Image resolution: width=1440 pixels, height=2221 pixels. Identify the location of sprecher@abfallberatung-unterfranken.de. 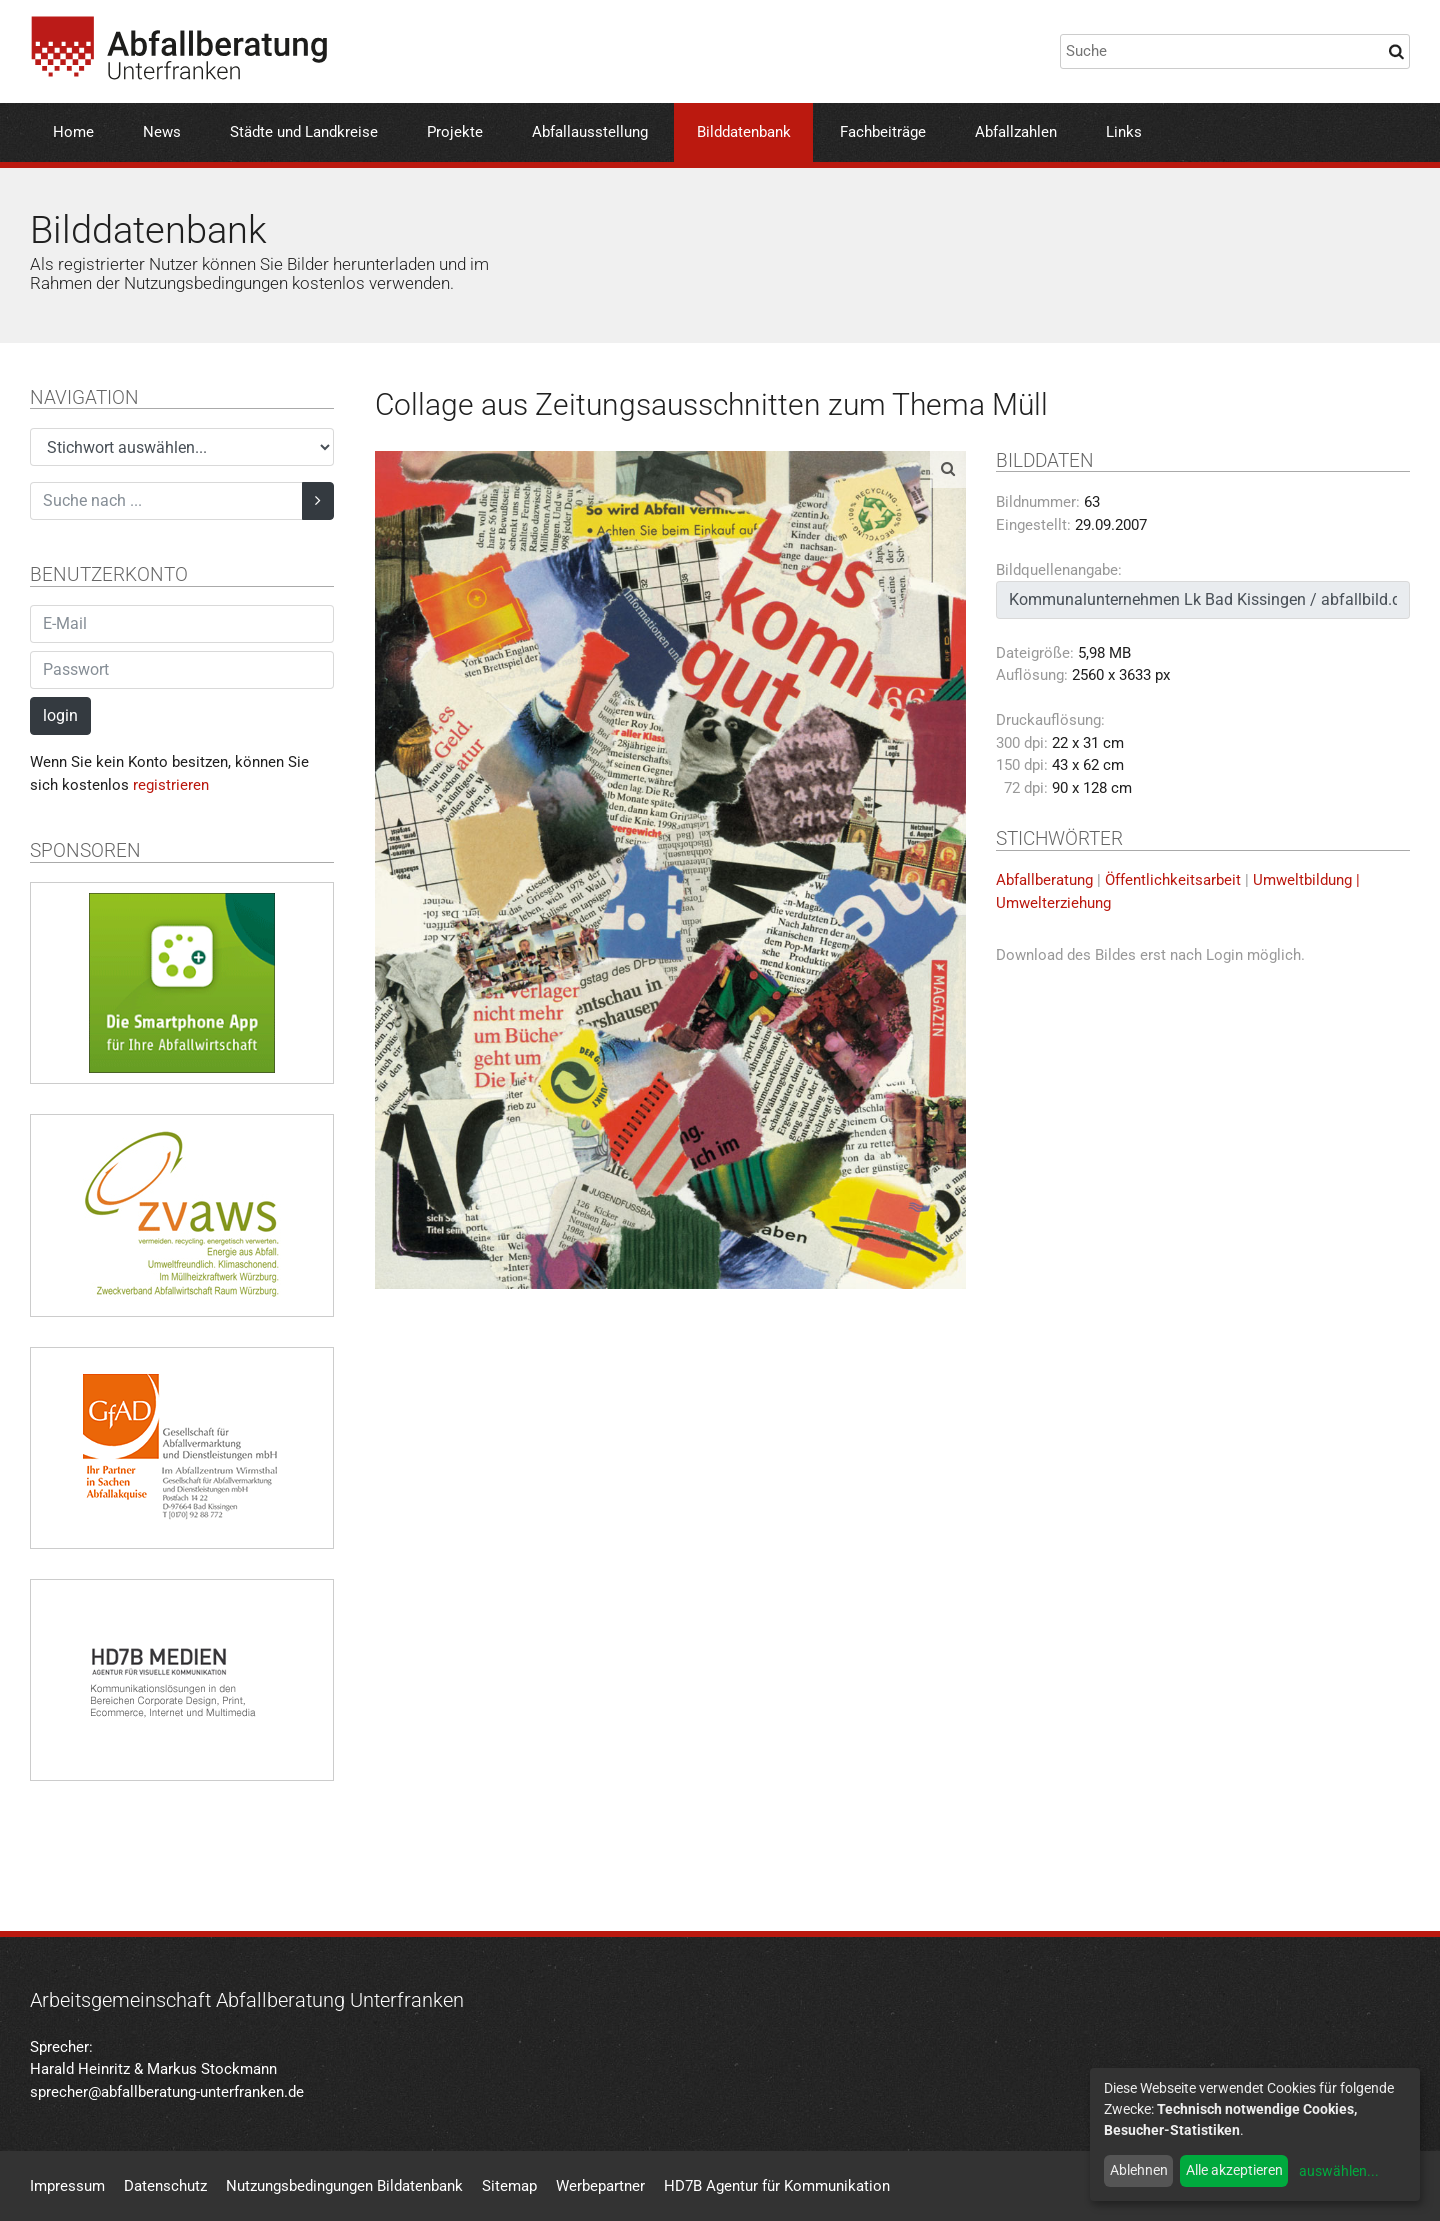
(167, 2092).